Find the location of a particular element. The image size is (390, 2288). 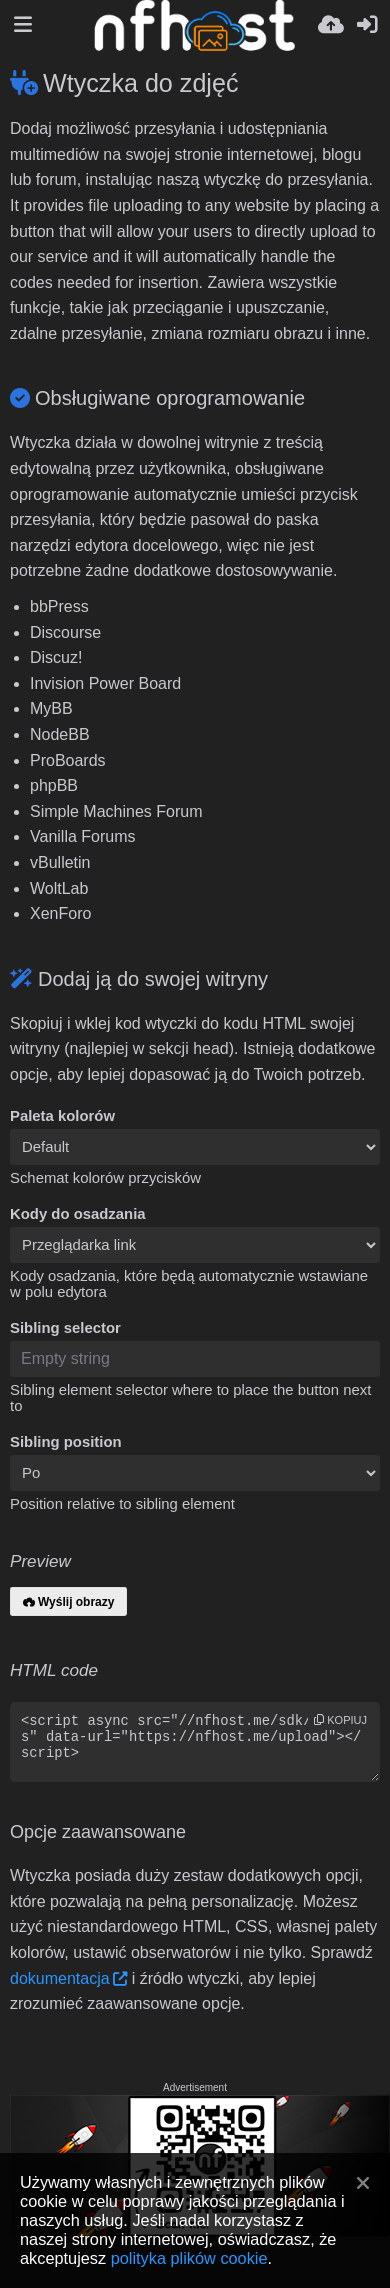

<script async src="//nfhost.me/sdk/pup.js" data-url="https://nfhost.me/upload"></script> is located at coordinates (195, 1742).